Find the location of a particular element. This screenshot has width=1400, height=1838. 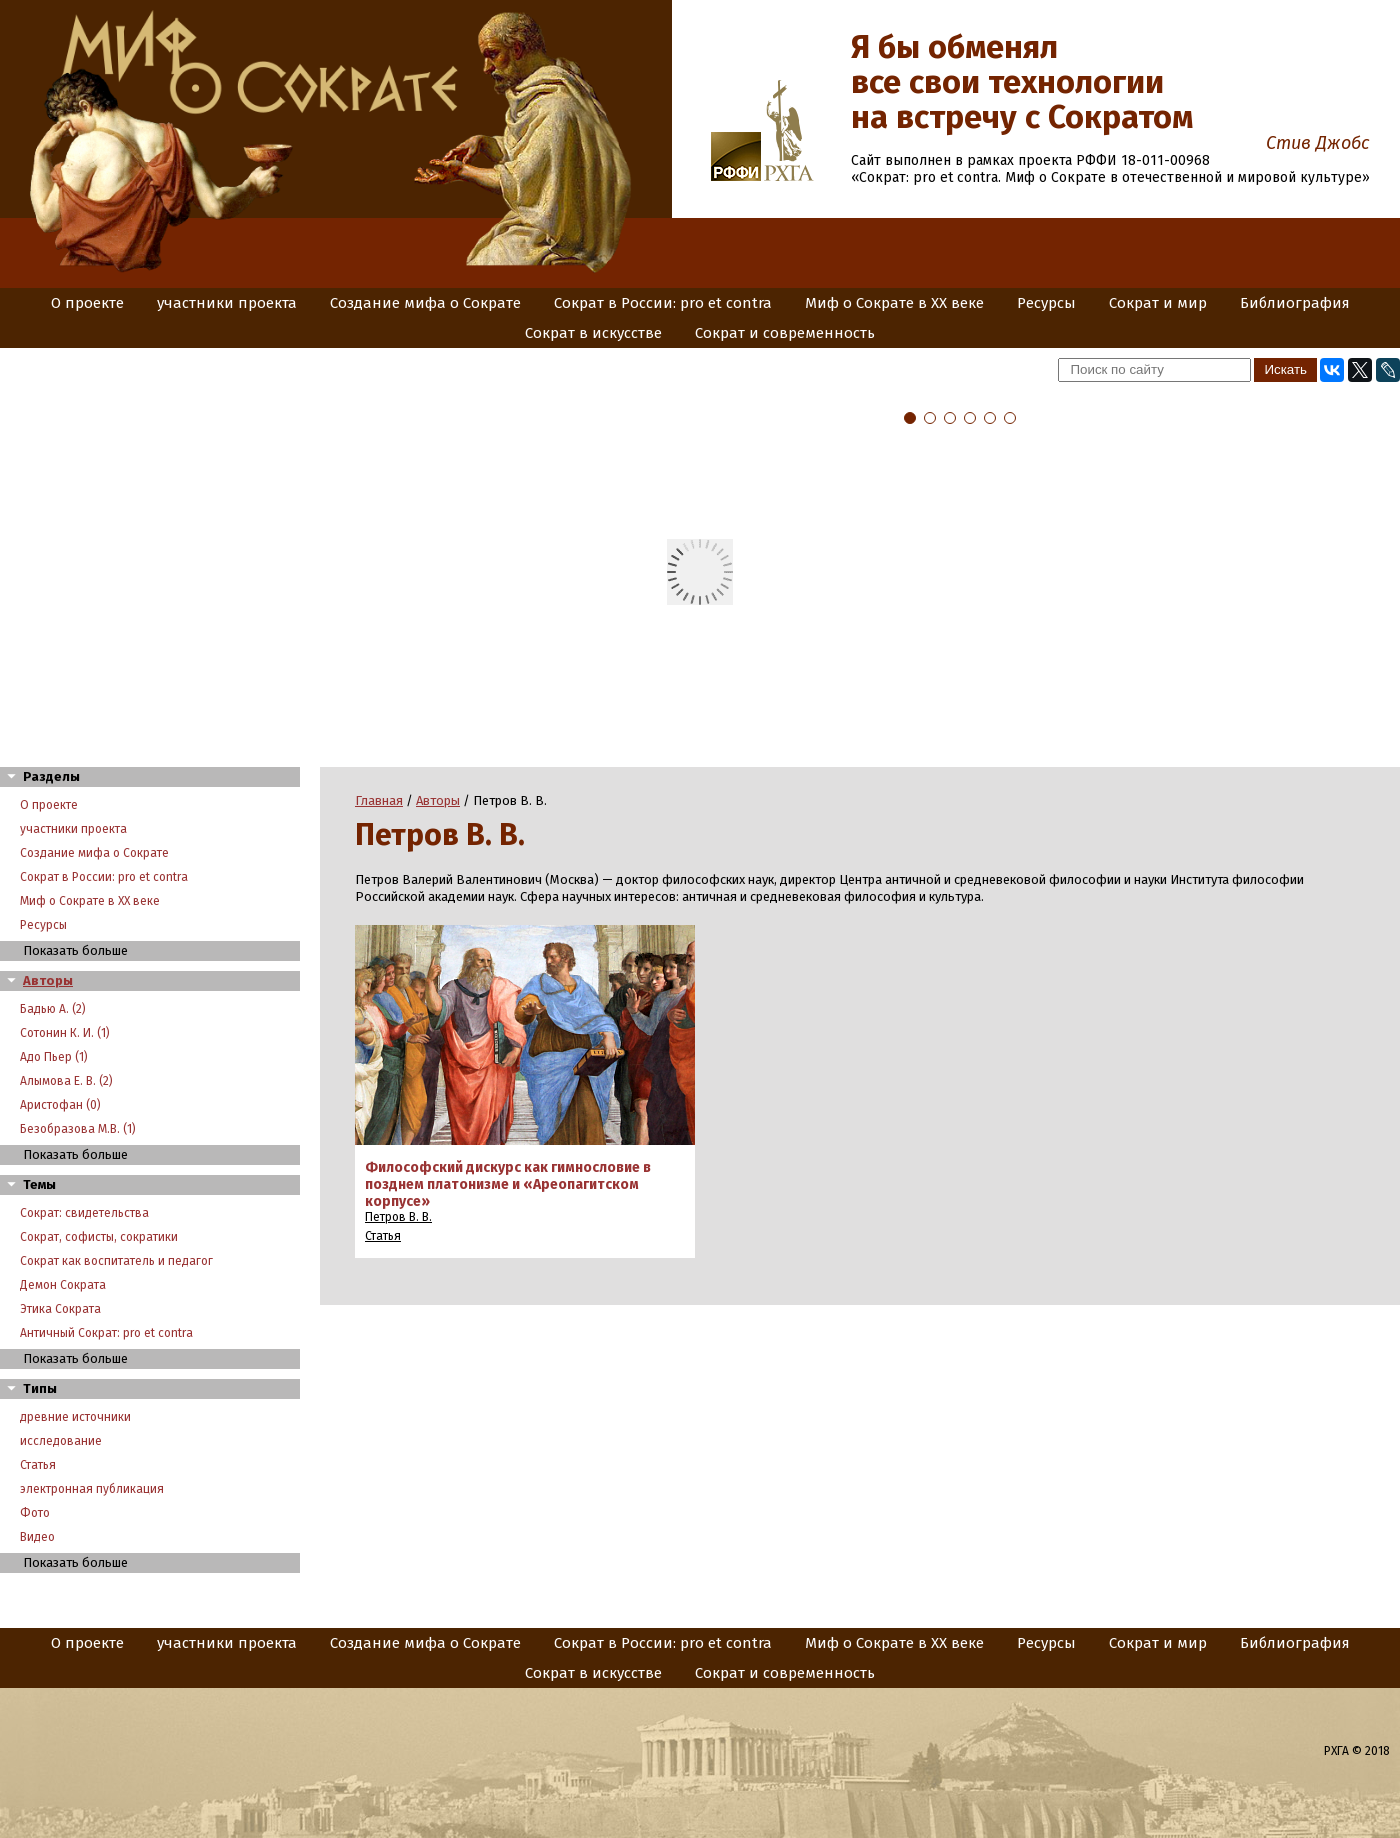

Сократ в искусстве is located at coordinates (593, 333).